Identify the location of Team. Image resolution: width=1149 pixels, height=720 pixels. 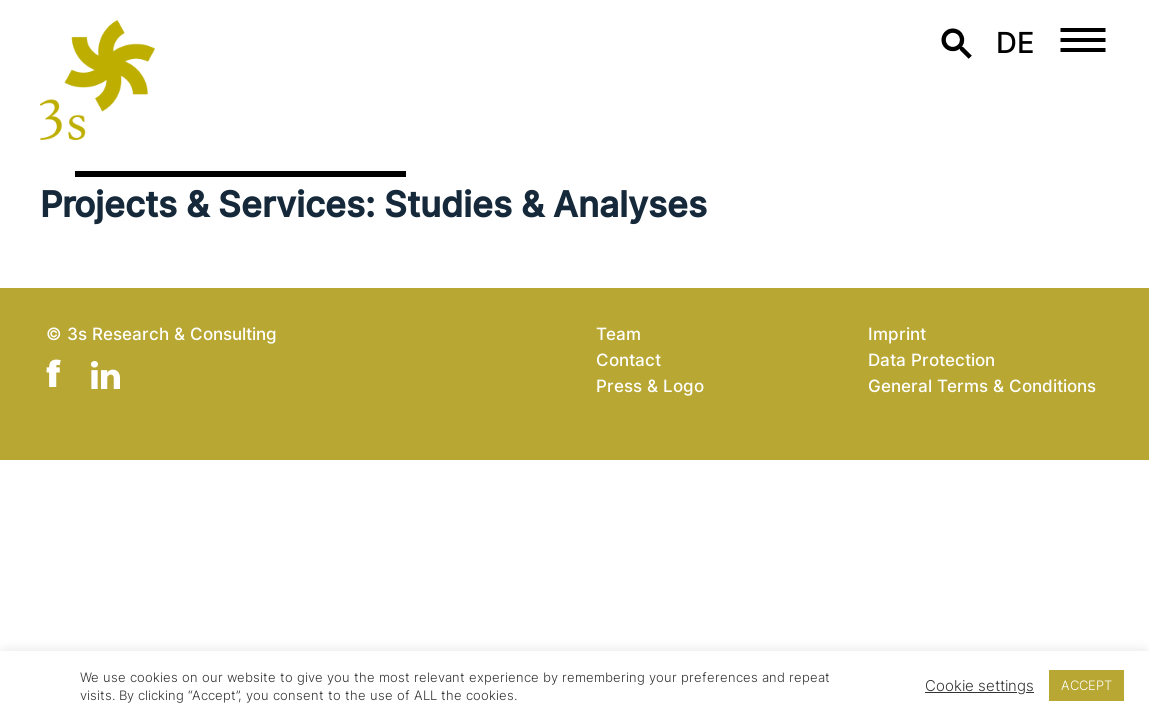
(618, 333).